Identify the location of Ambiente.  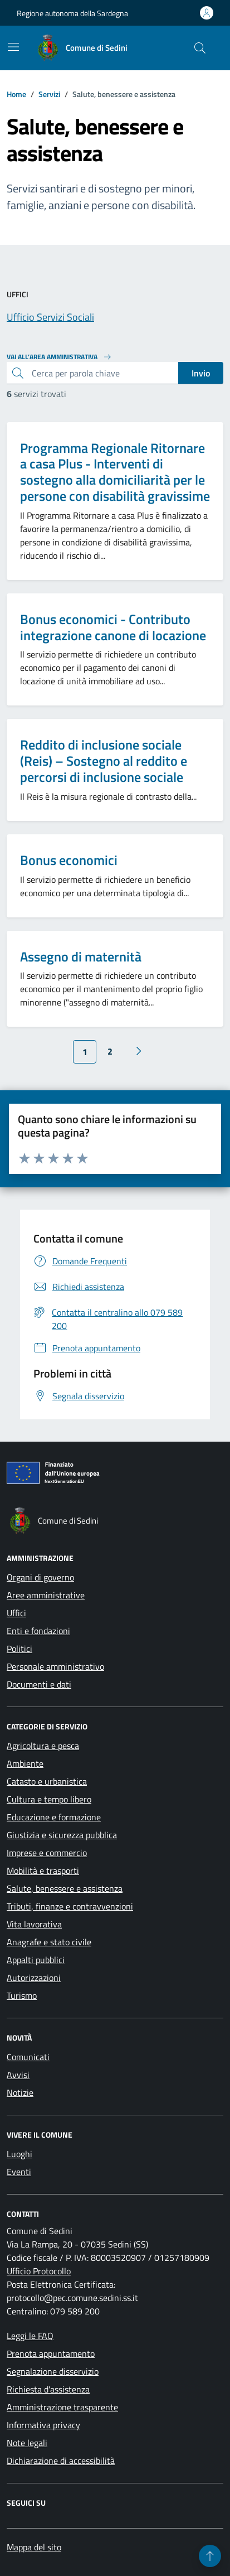
(25, 1763).